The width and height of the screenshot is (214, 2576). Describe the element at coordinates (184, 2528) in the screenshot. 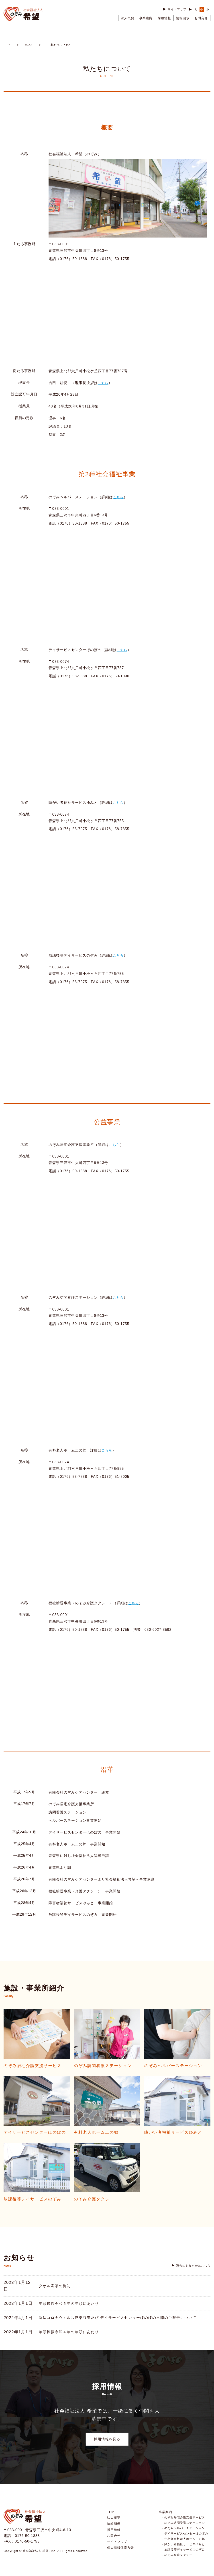

I see `のぞみヘルパーステーション` at that location.